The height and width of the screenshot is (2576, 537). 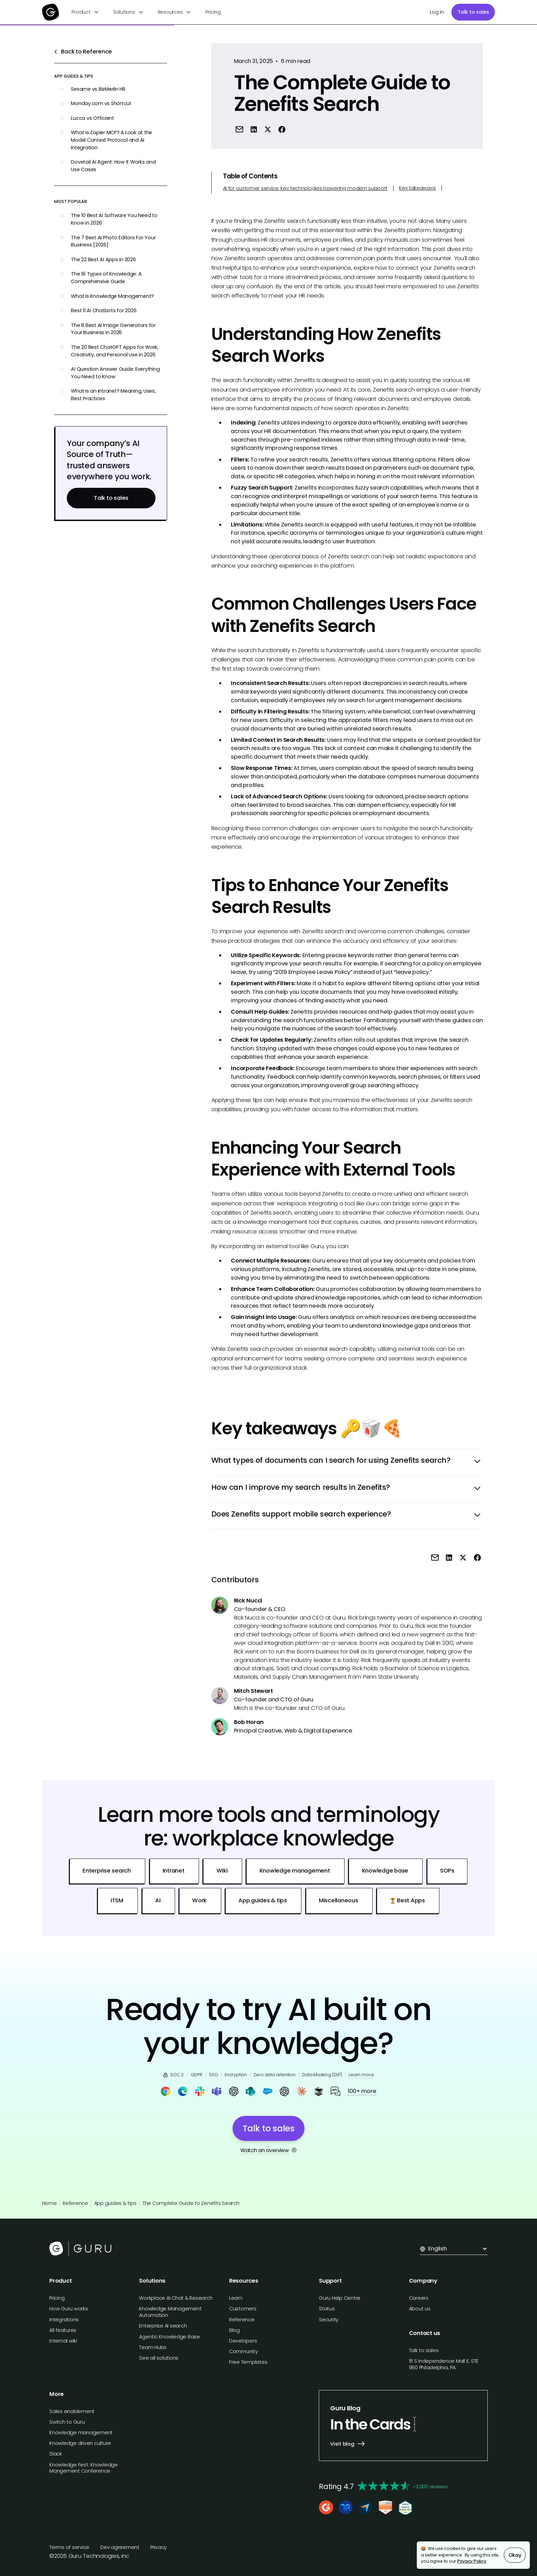 What do you see at coordinates (340, 2298) in the screenshot?
I see `Guru Help Center` at bounding box center [340, 2298].